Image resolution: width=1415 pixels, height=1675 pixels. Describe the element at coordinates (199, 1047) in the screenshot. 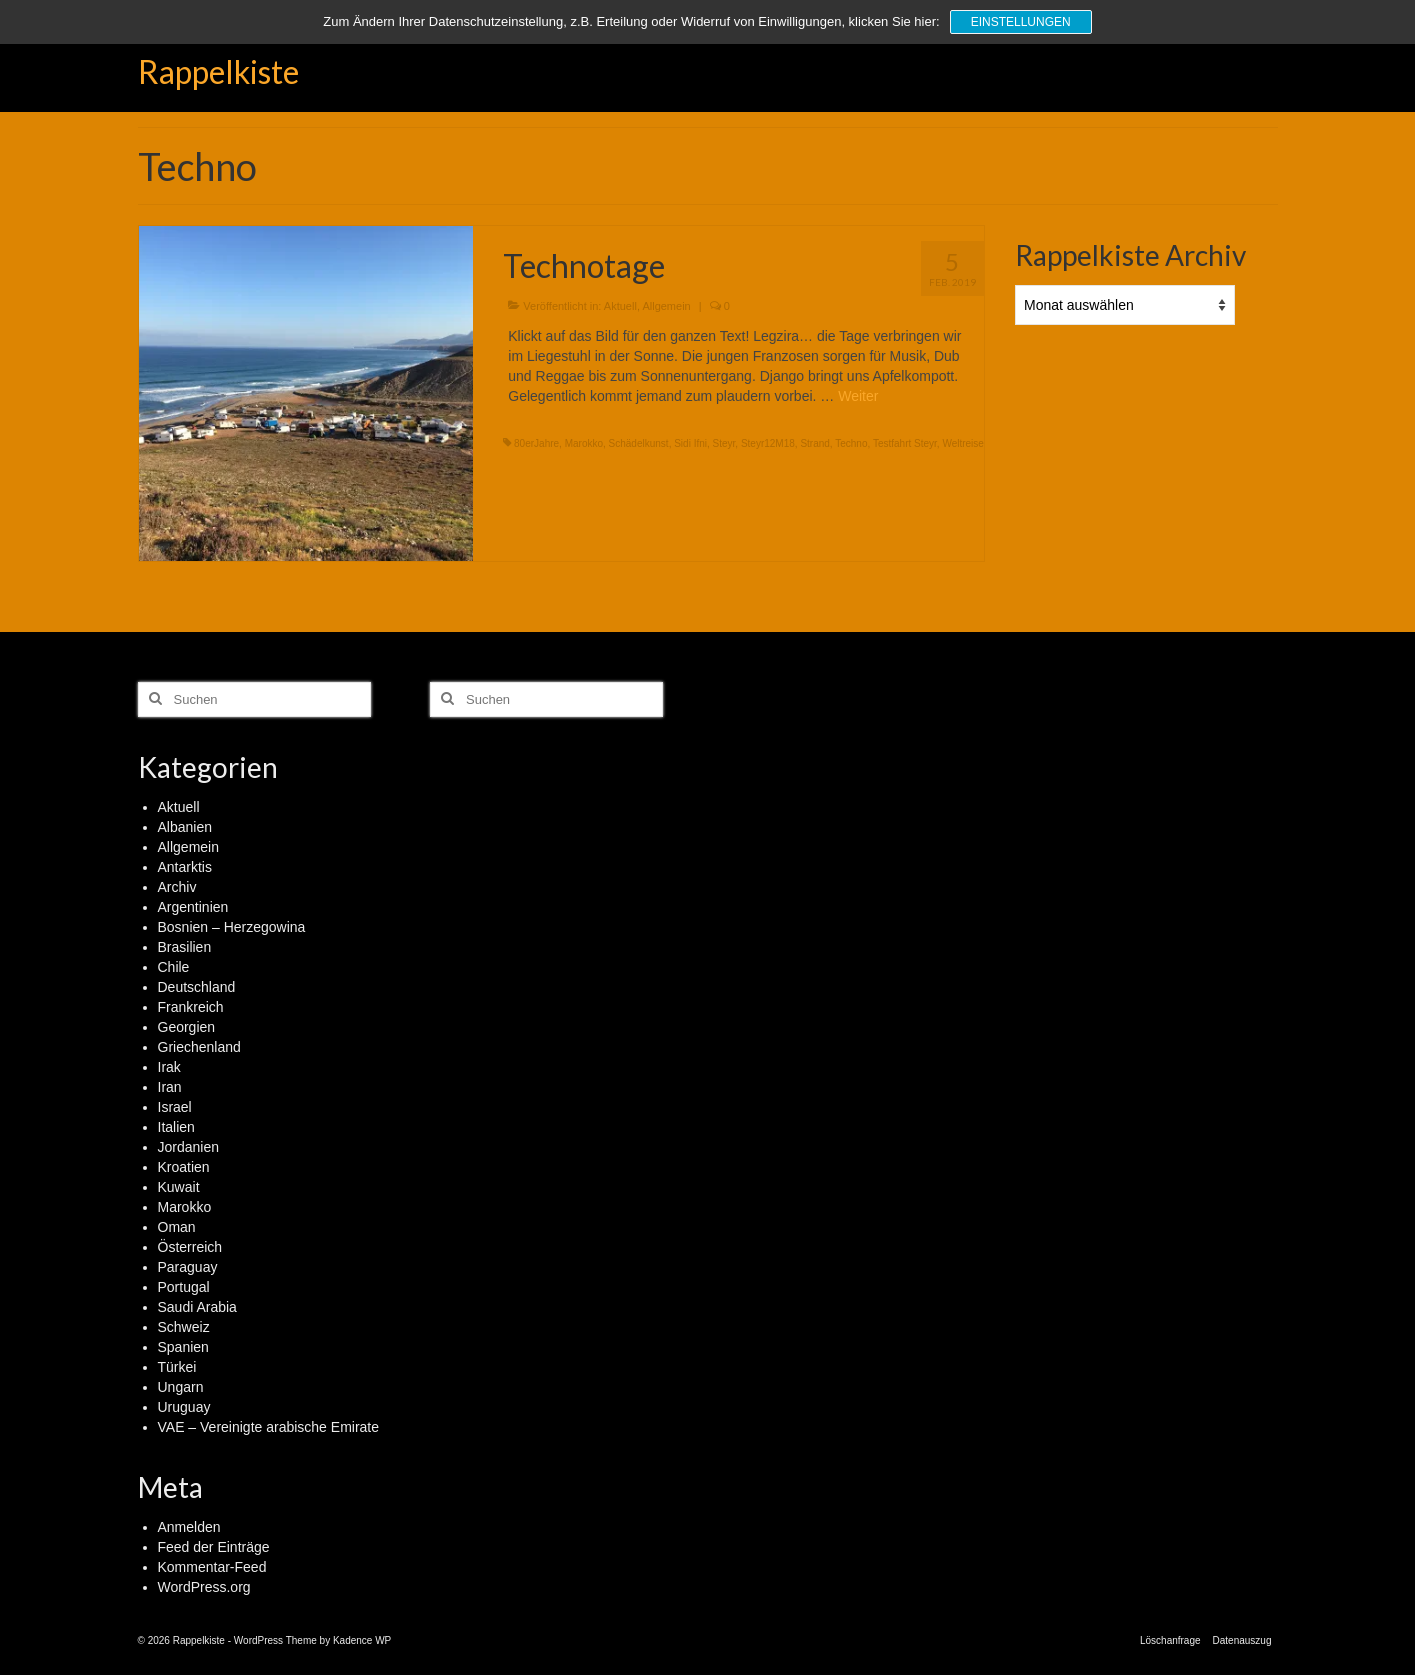

I see `Griechenland` at that location.